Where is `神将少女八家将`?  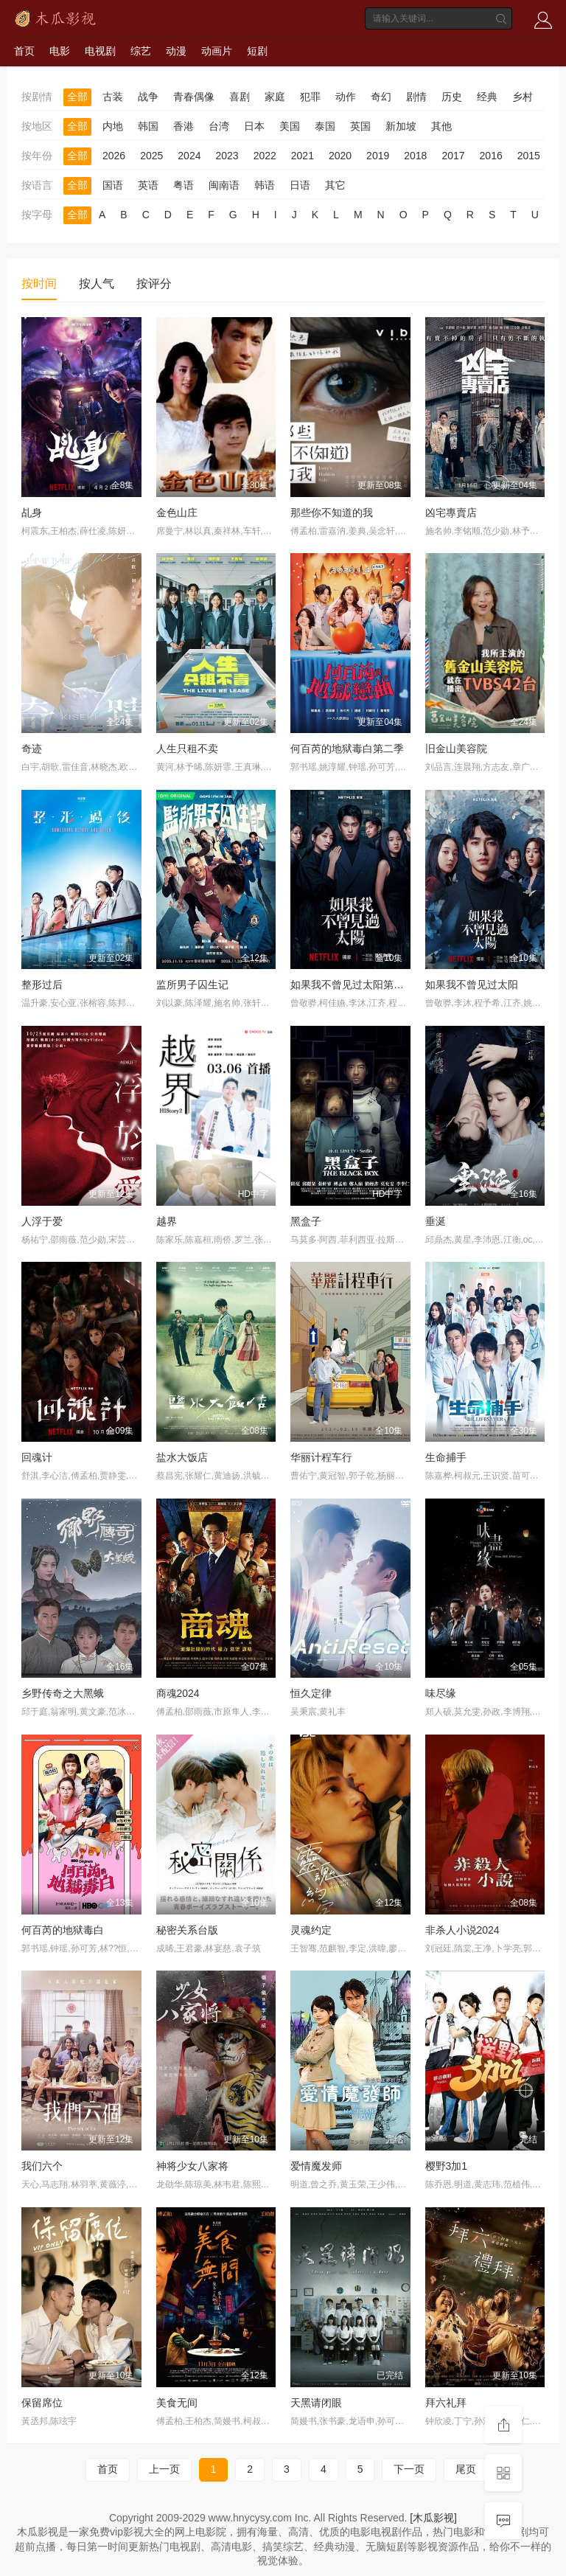
神将少女八家将 is located at coordinates (192, 2166).